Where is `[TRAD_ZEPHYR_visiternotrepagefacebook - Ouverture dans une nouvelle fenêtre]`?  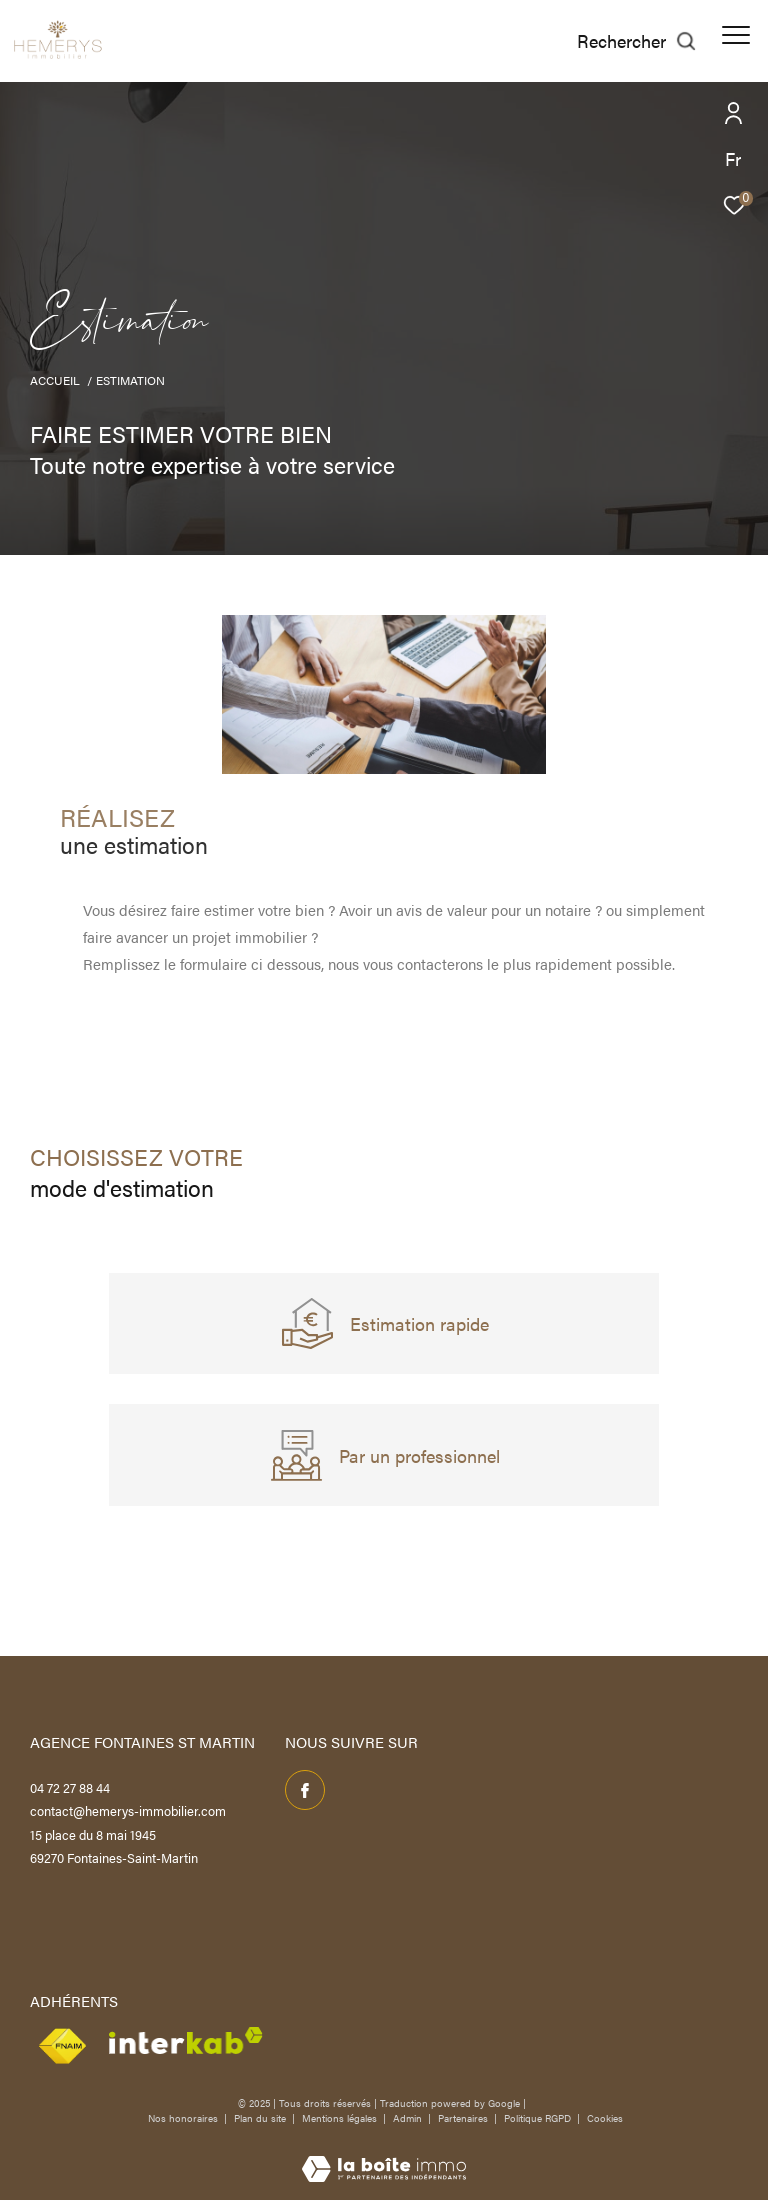
[TRAD_ZEPHYR_visiternotrepagefacebook - Ouverture dans une nouvelle fenêtre] is located at coordinates (305, 1790).